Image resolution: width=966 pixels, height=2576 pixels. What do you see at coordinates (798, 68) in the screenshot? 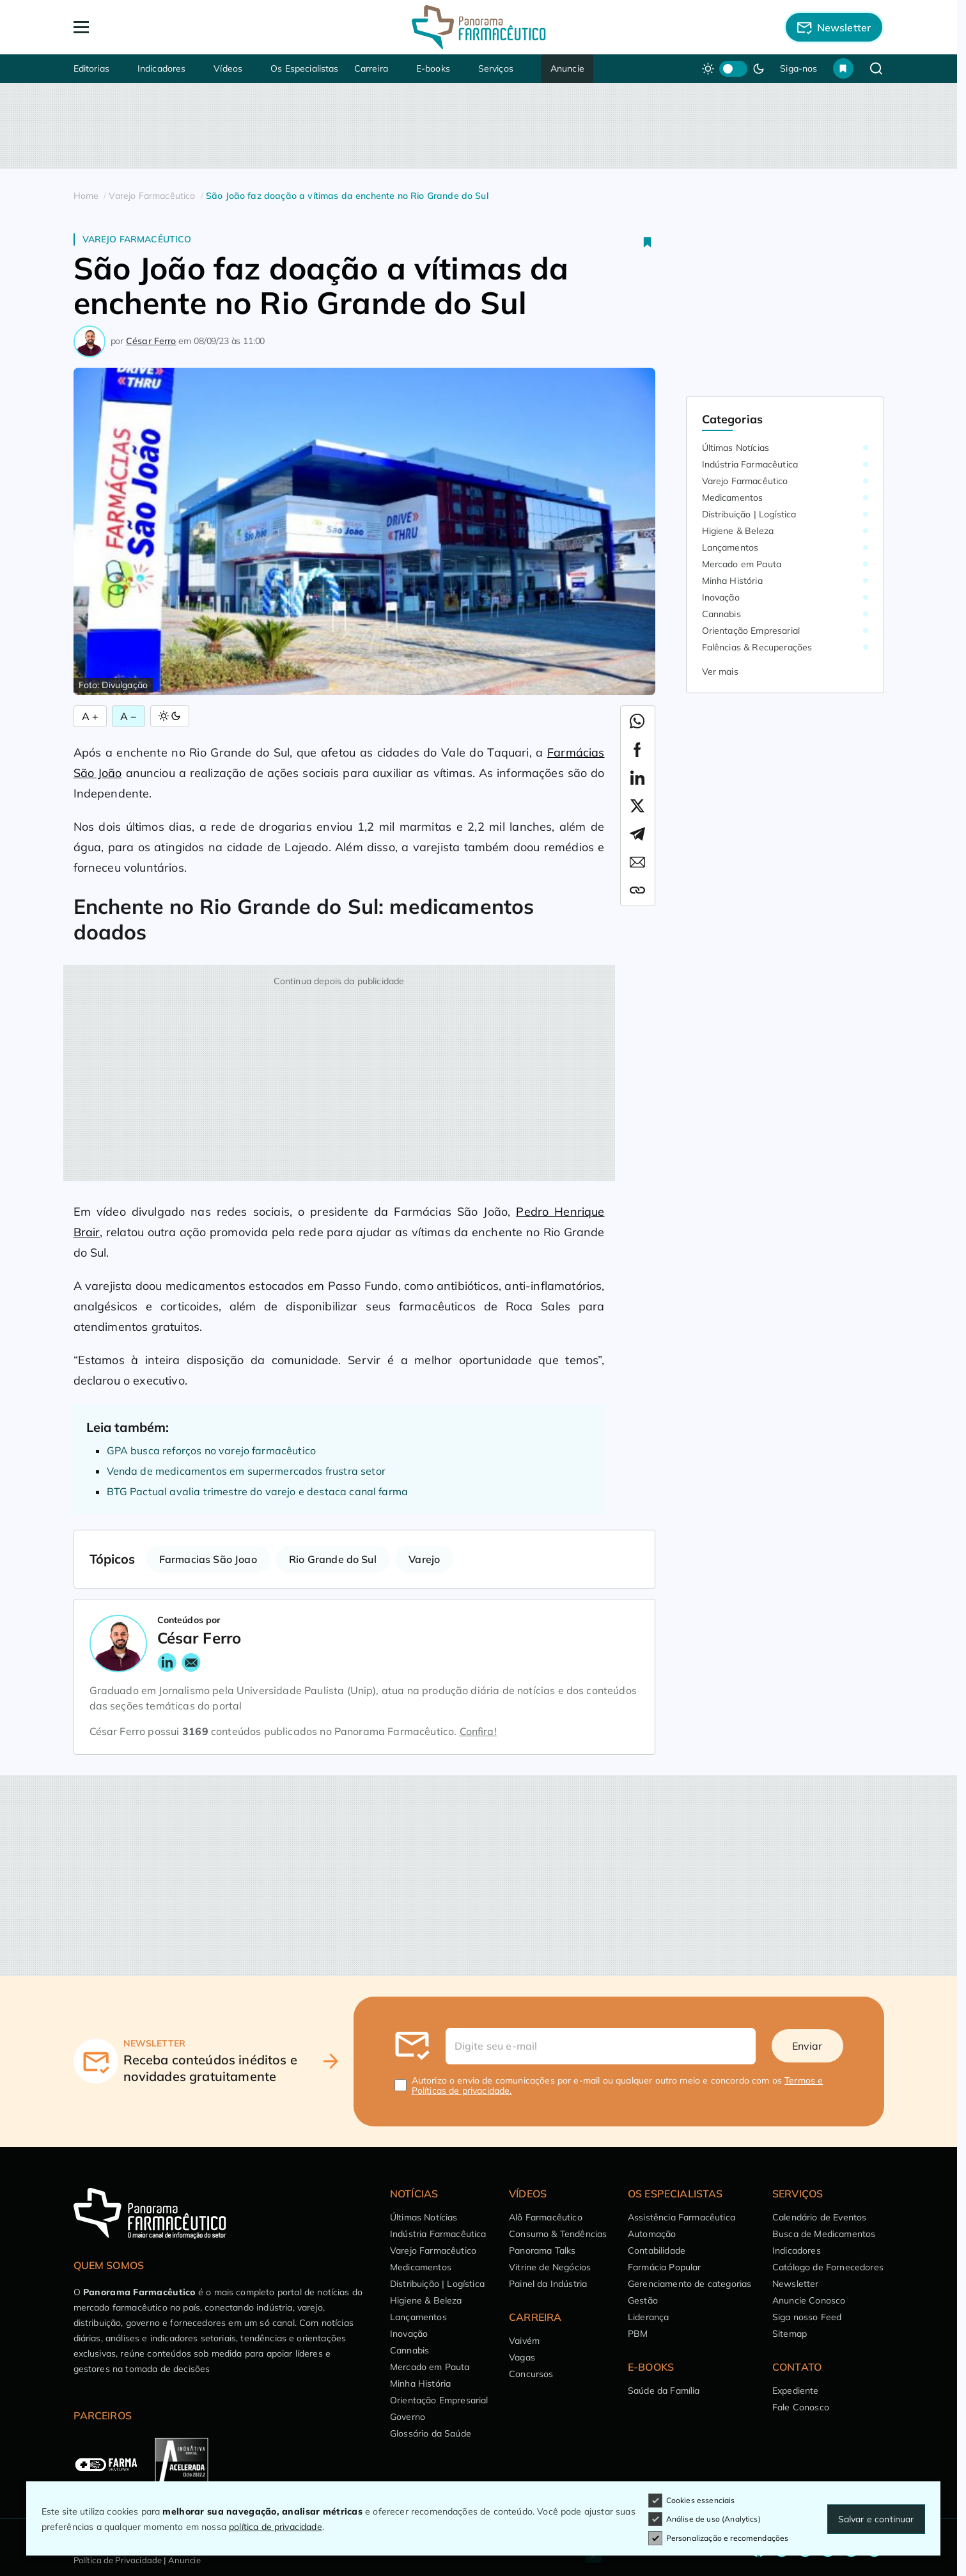
I see `Siga-nos [button]` at bounding box center [798, 68].